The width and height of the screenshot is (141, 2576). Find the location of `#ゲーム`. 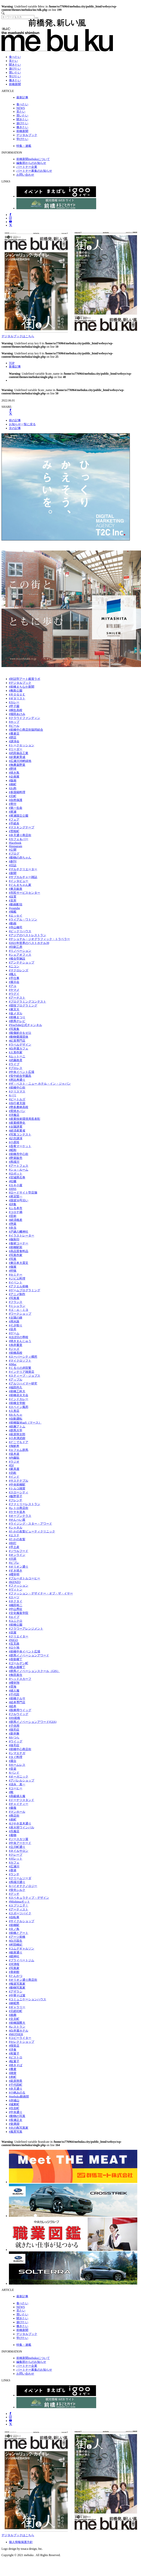

#ゲーム is located at coordinates (14, 1333).